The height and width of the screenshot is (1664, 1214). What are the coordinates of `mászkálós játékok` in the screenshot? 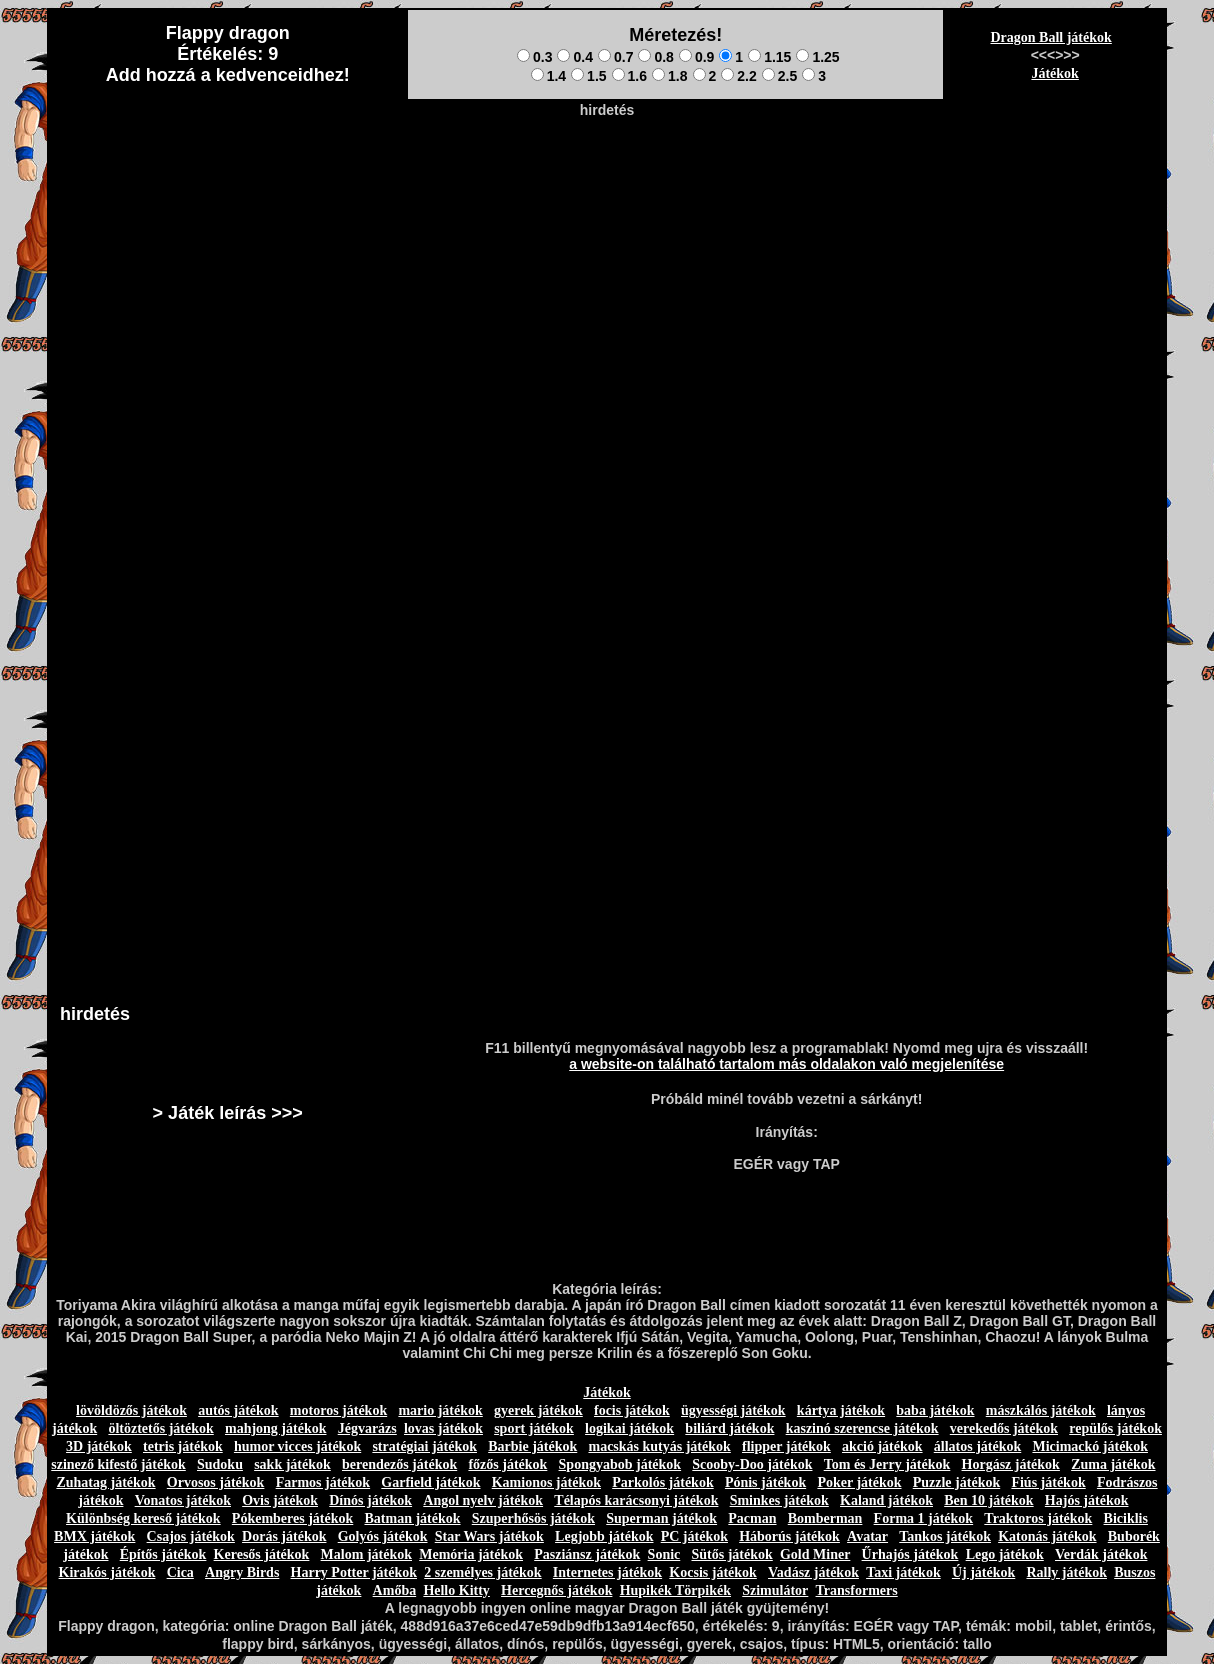 It's located at (1041, 1410).